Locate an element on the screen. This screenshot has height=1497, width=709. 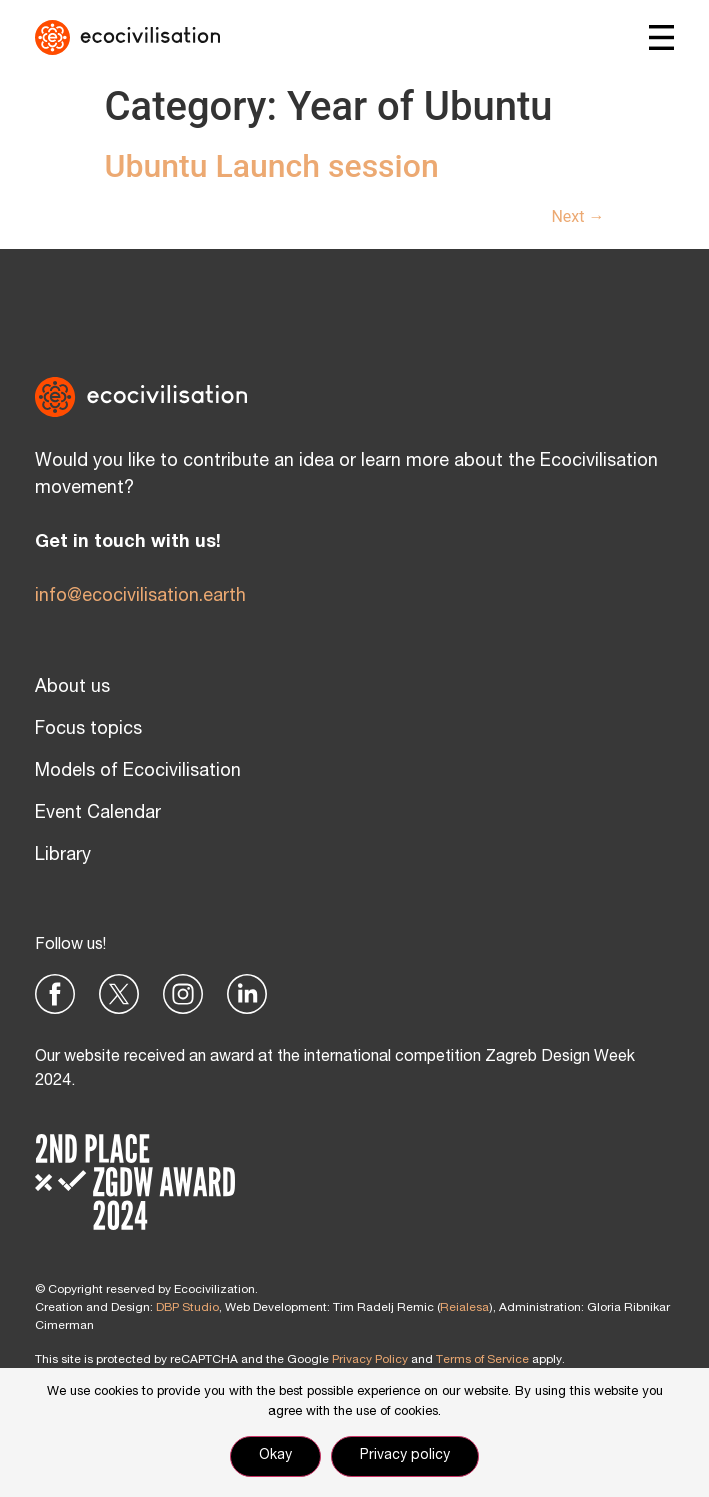
Okay is located at coordinates (275, 1456).